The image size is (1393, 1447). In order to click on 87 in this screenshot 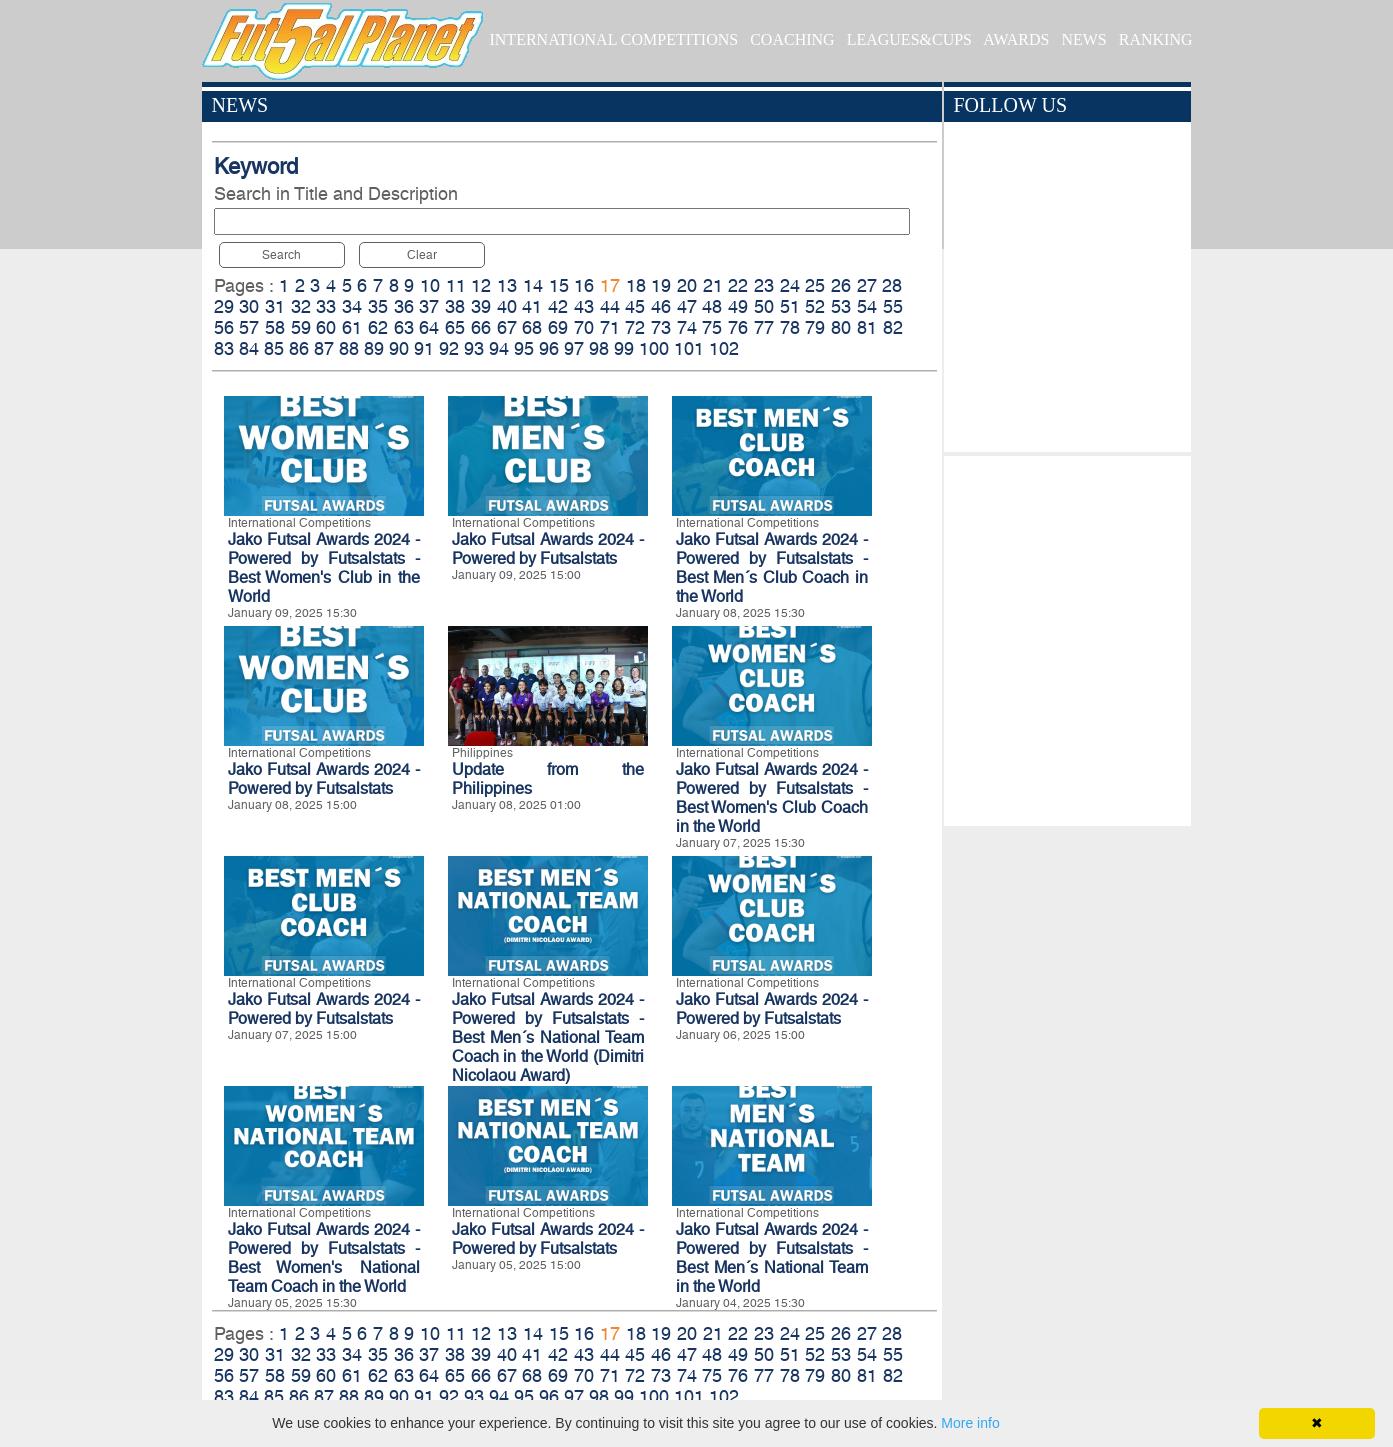, I will do `click(324, 348)`.